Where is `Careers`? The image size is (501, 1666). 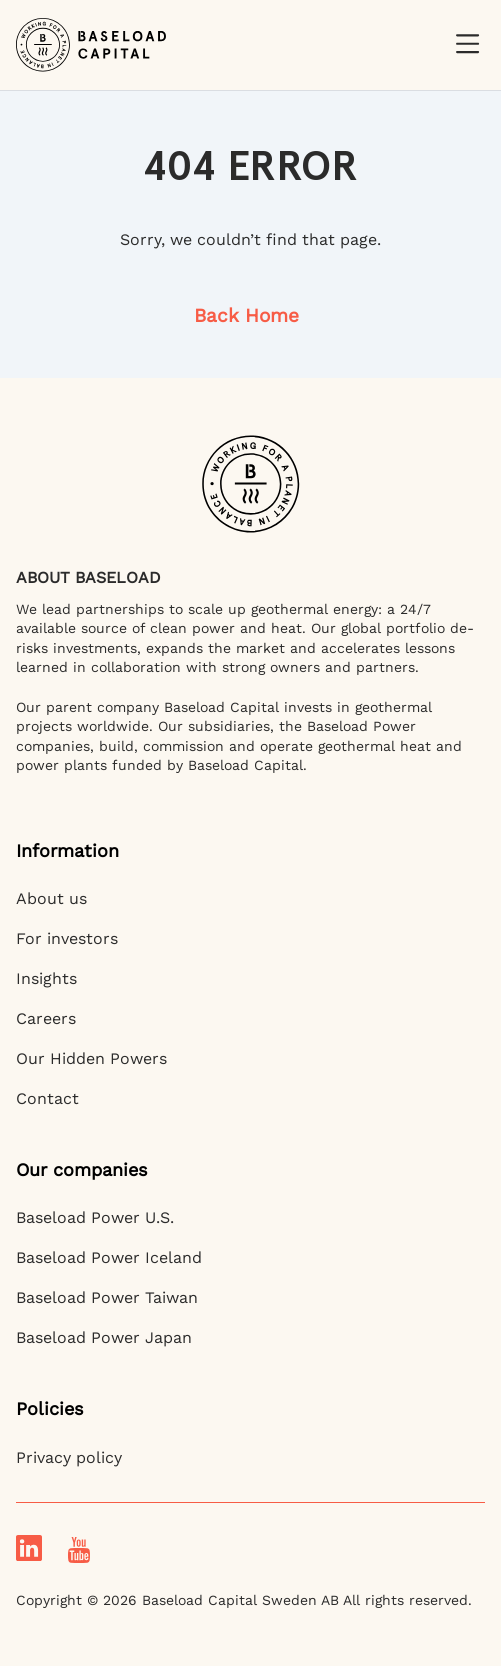
Careers is located at coordinates (46, 1018).